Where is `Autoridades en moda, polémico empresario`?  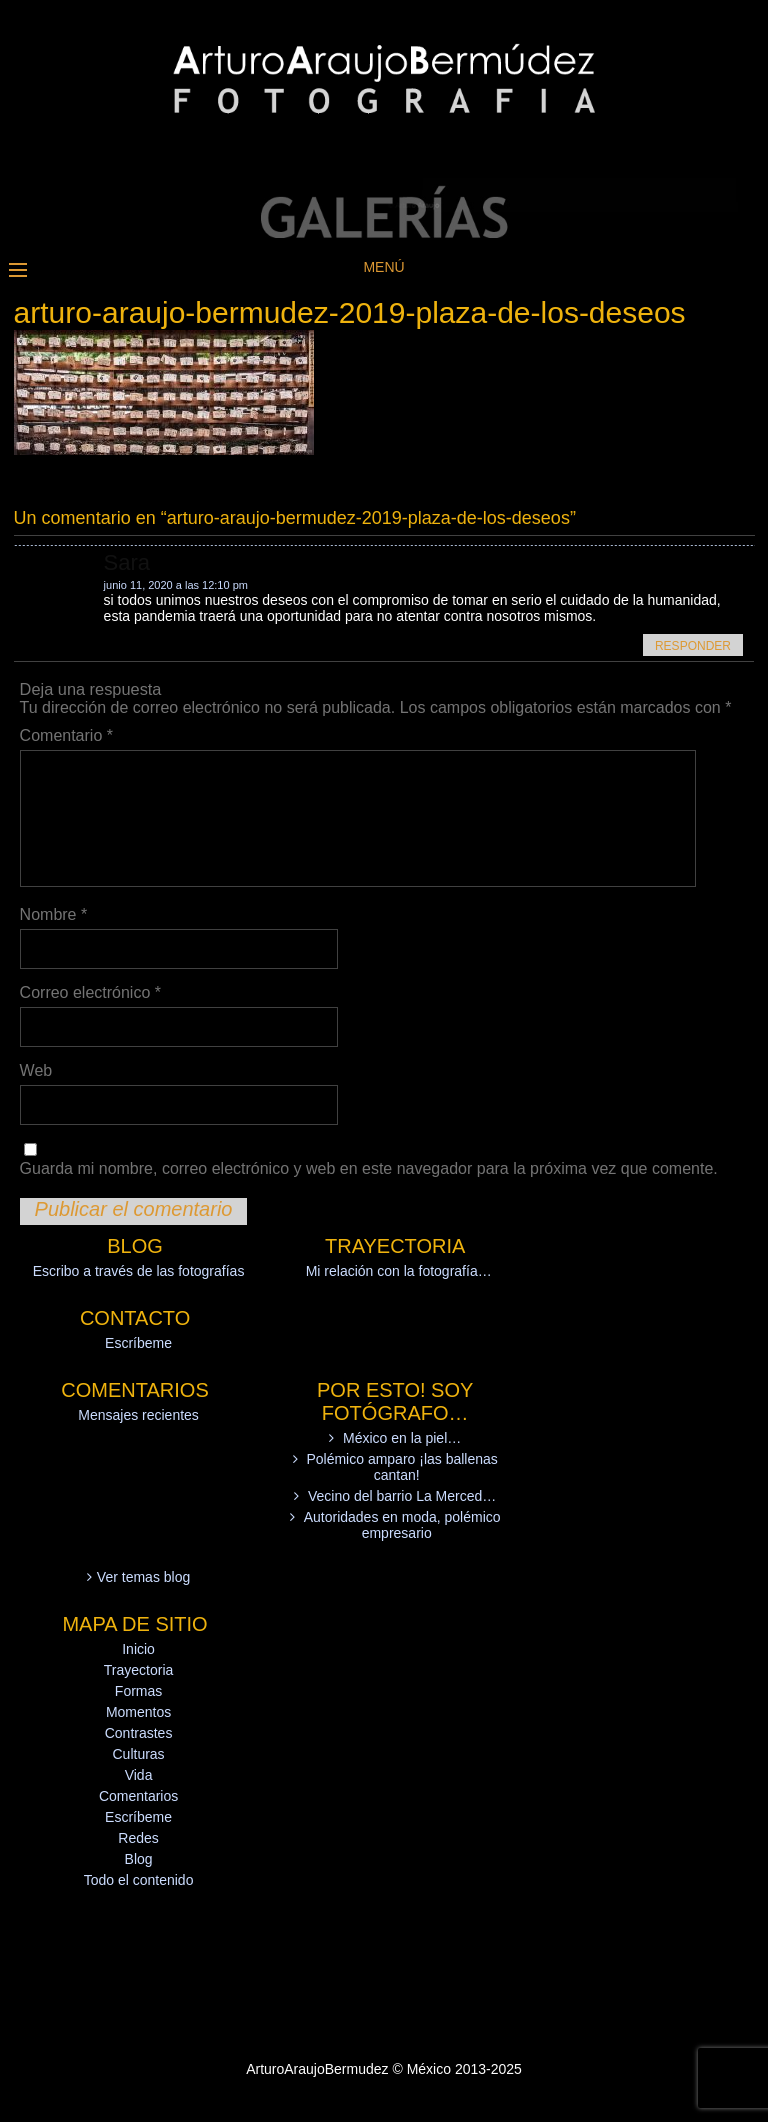 Autoridades en moda, polémico empresario is located at coordinates (402, 1525).